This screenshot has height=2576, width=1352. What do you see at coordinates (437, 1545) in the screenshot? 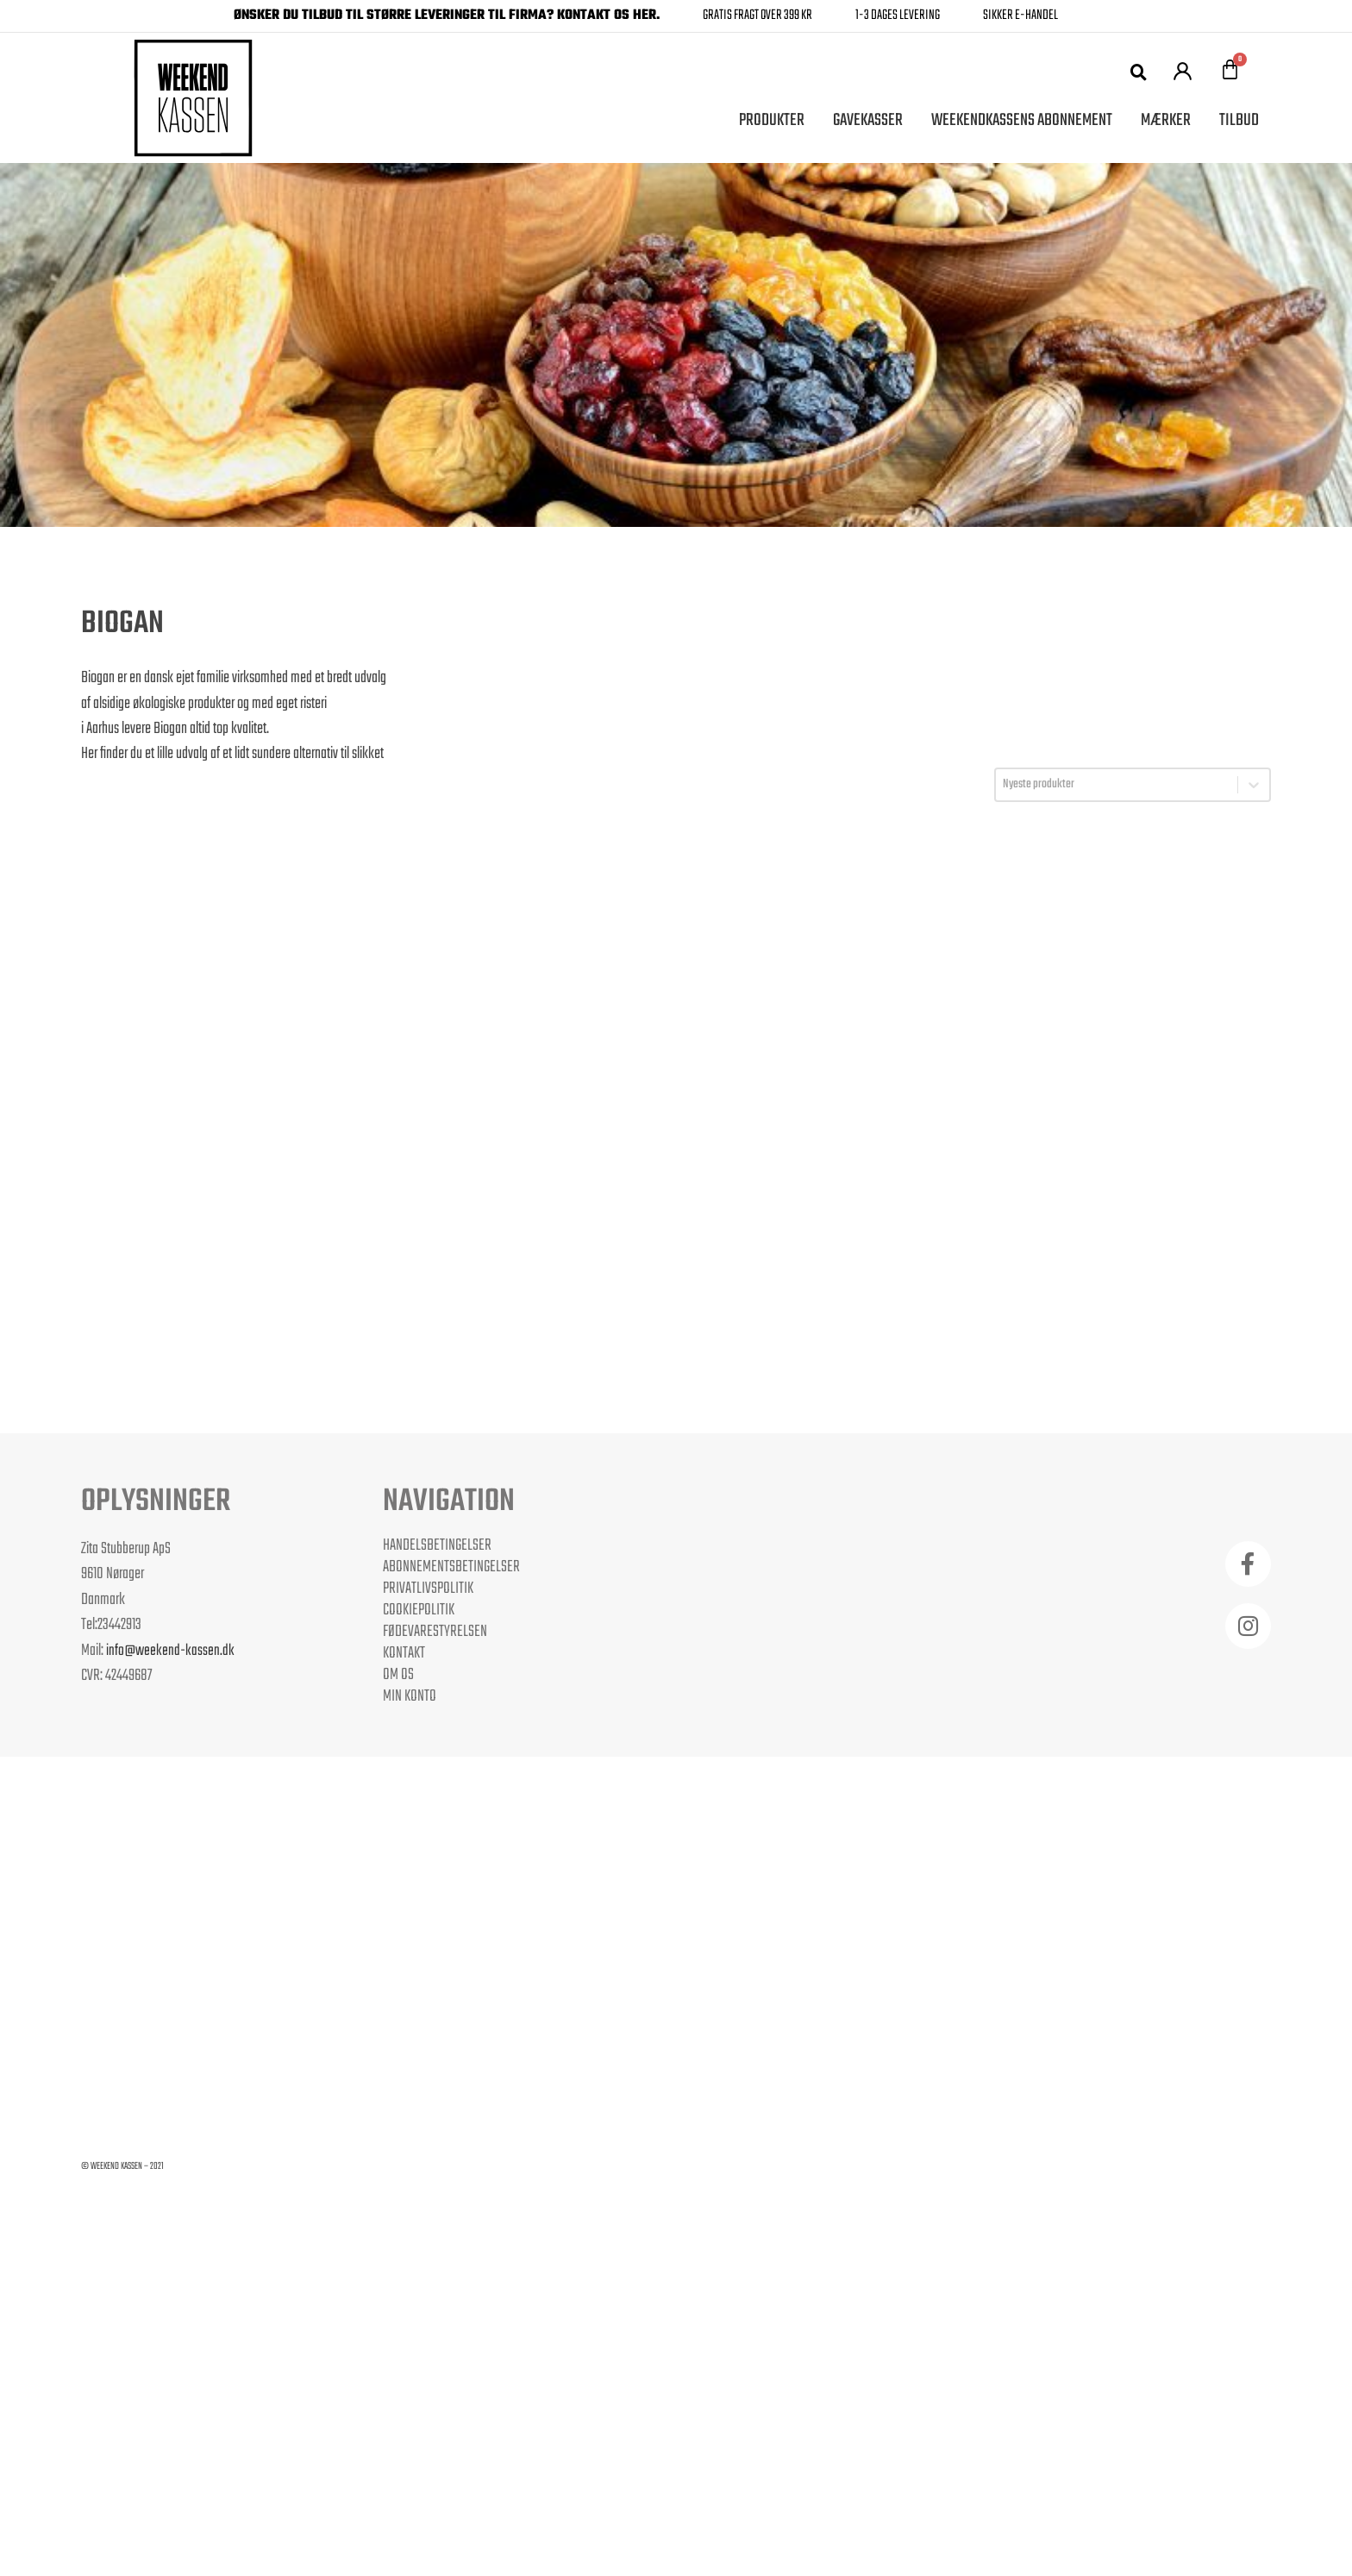
I see `Handelsbetingelser` at bounding box center [437, 1545].